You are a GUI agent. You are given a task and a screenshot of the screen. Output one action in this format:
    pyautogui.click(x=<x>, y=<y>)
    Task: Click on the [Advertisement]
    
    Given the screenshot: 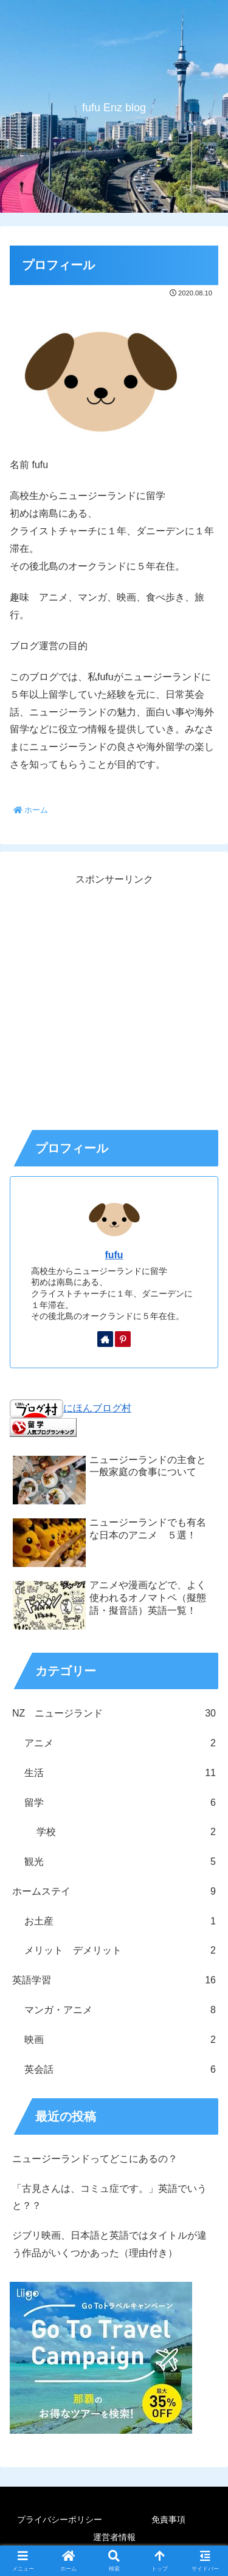 What is the action you would take?
    pyautogui.click(x=114, y=1003)
    